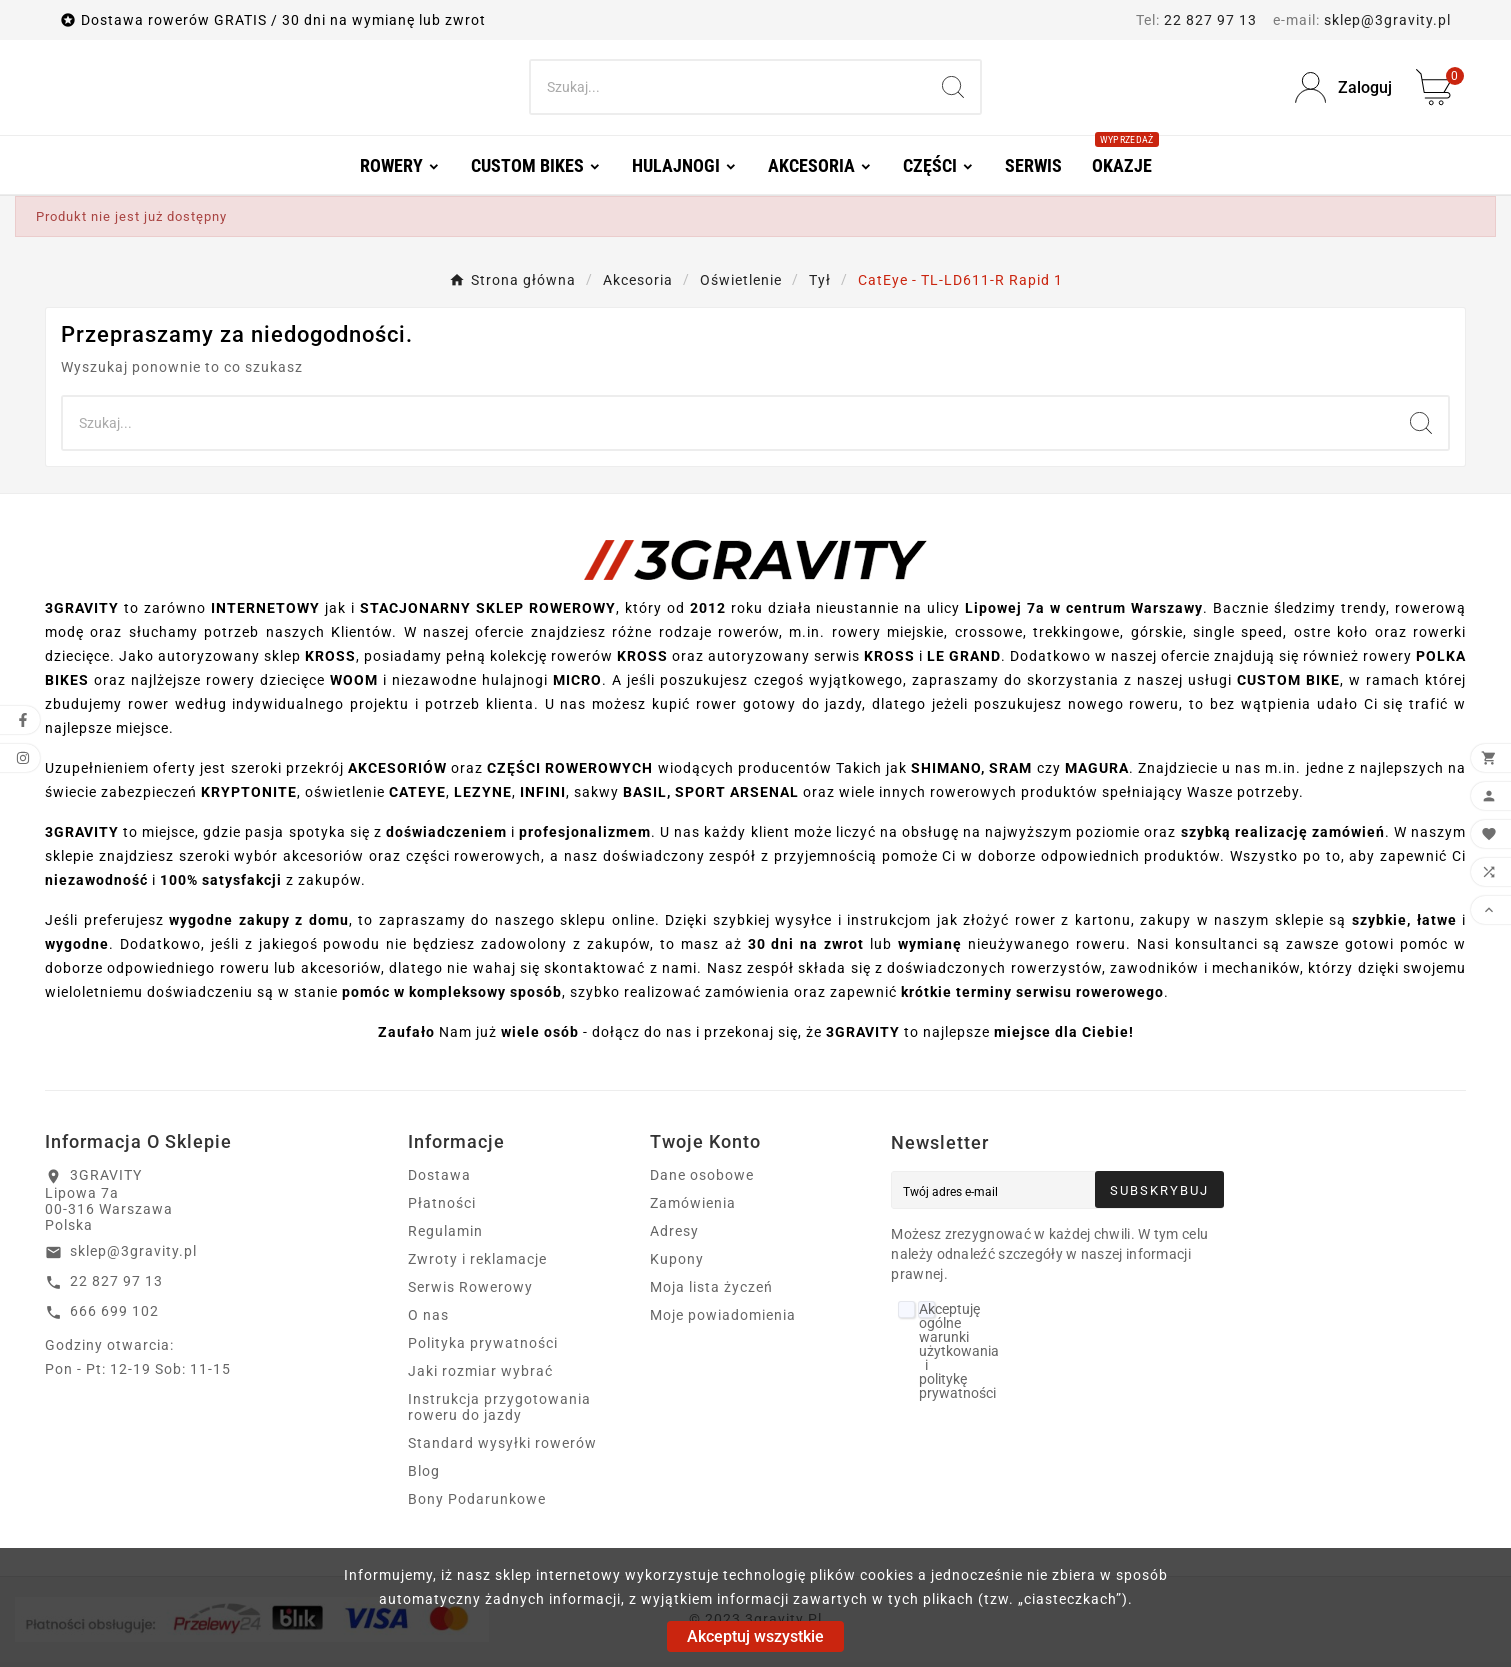 The image size is (1511, 1667). I want to click on Bony Podarunkowe, so click(477, 1504).